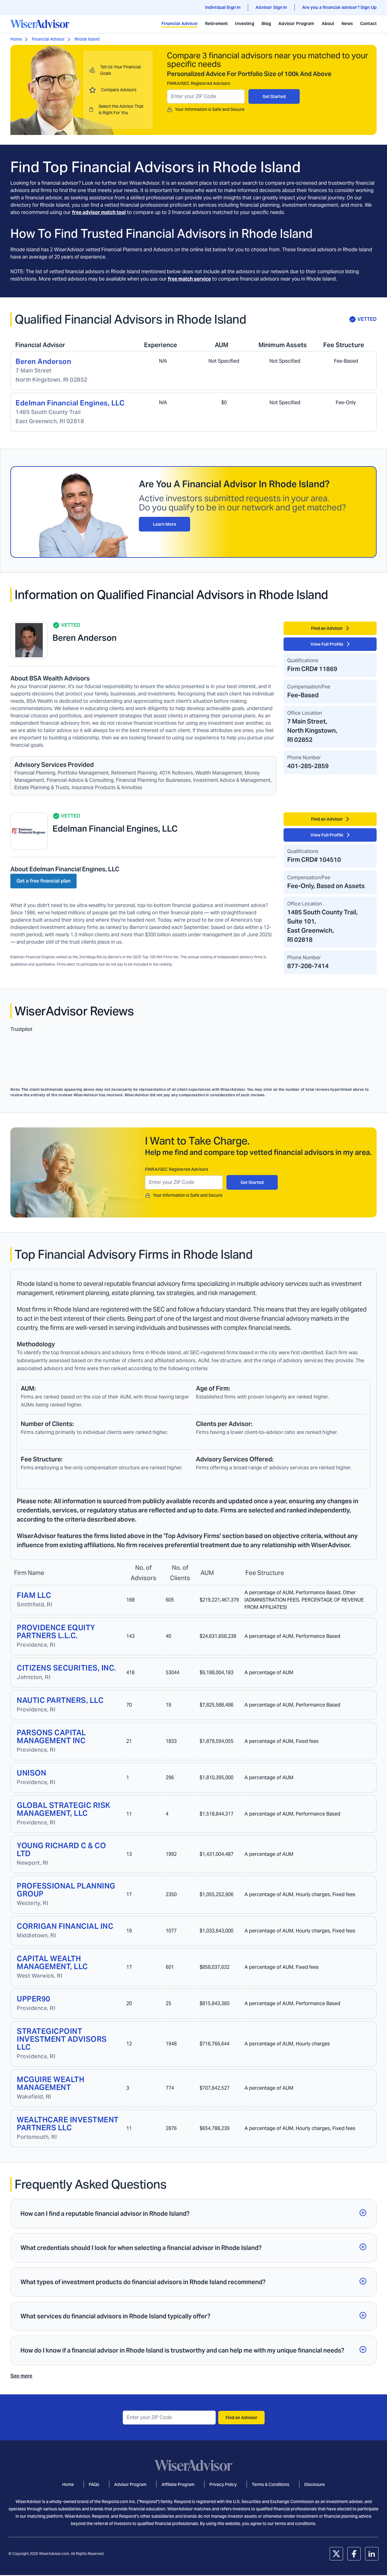 The height and width of the screenshot is (2576, 387). Describe the element at coordinates (368, 23) in the screenshot. I see `Contact` at that location.